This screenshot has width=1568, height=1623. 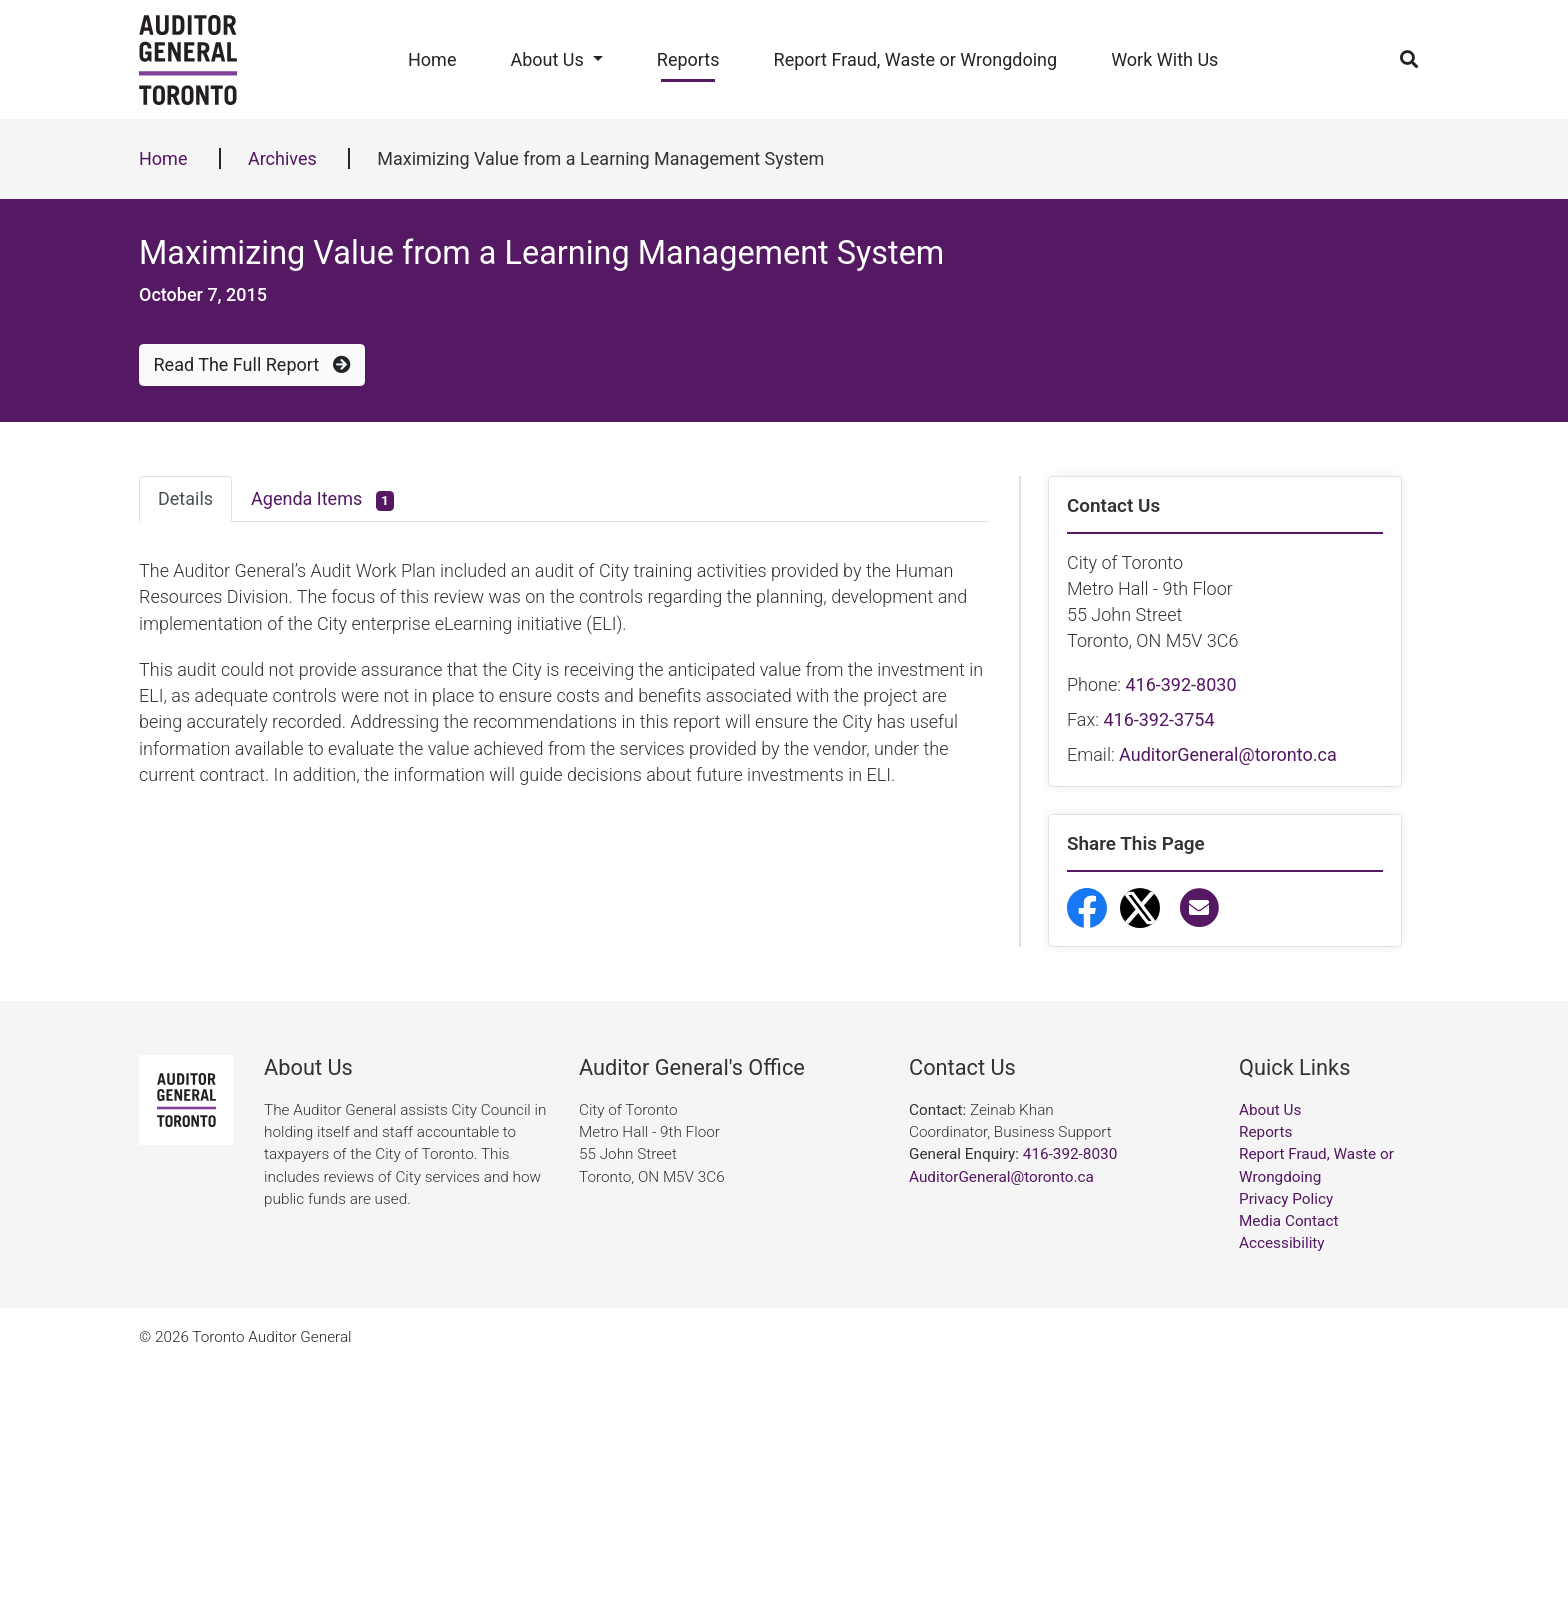 What do you see at coordinates (1282, 1499) in the screenshot?
I see `Accessibility` at bounding box center [1282, 1499].